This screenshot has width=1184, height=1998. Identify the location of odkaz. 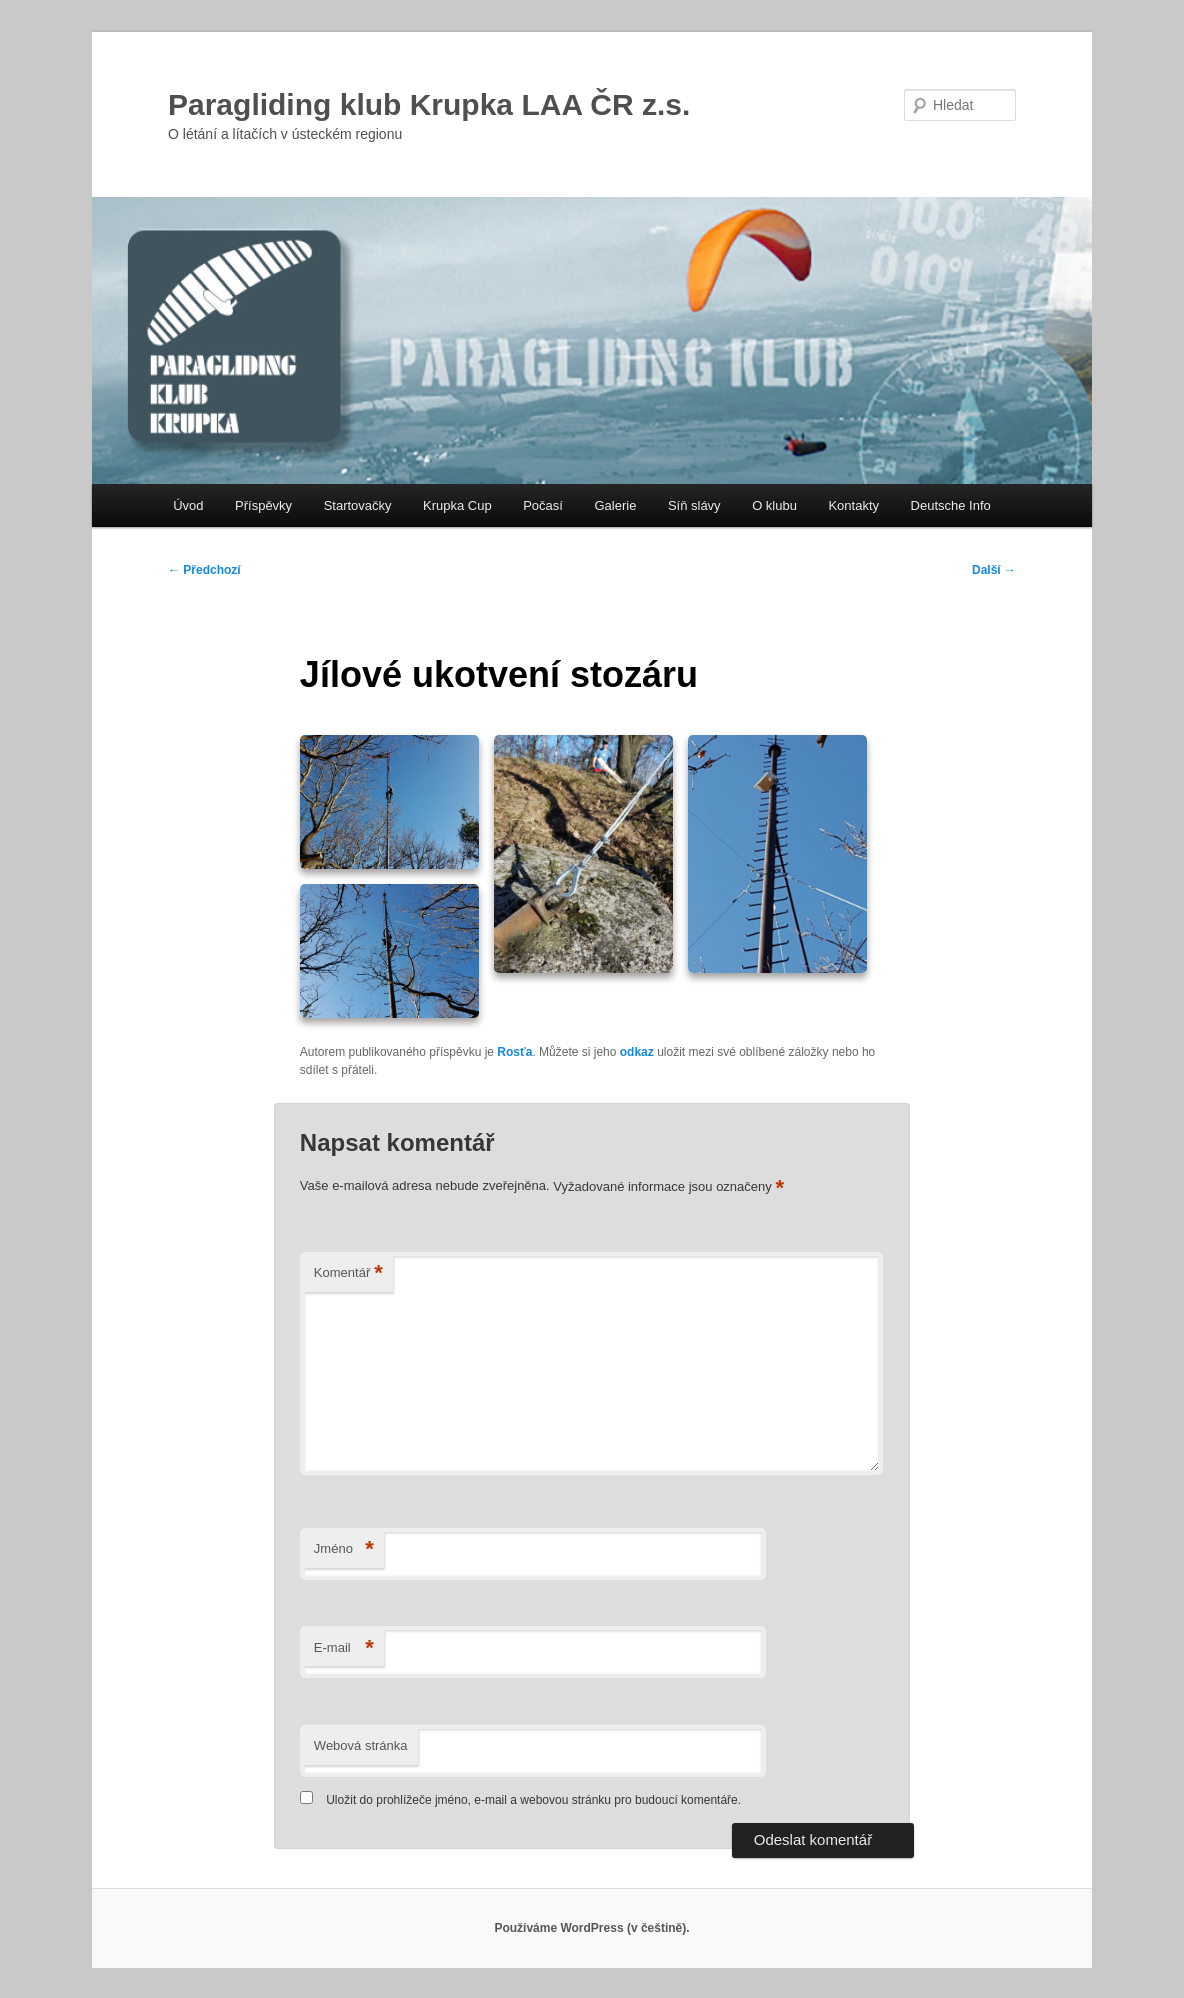
(637, 1052).